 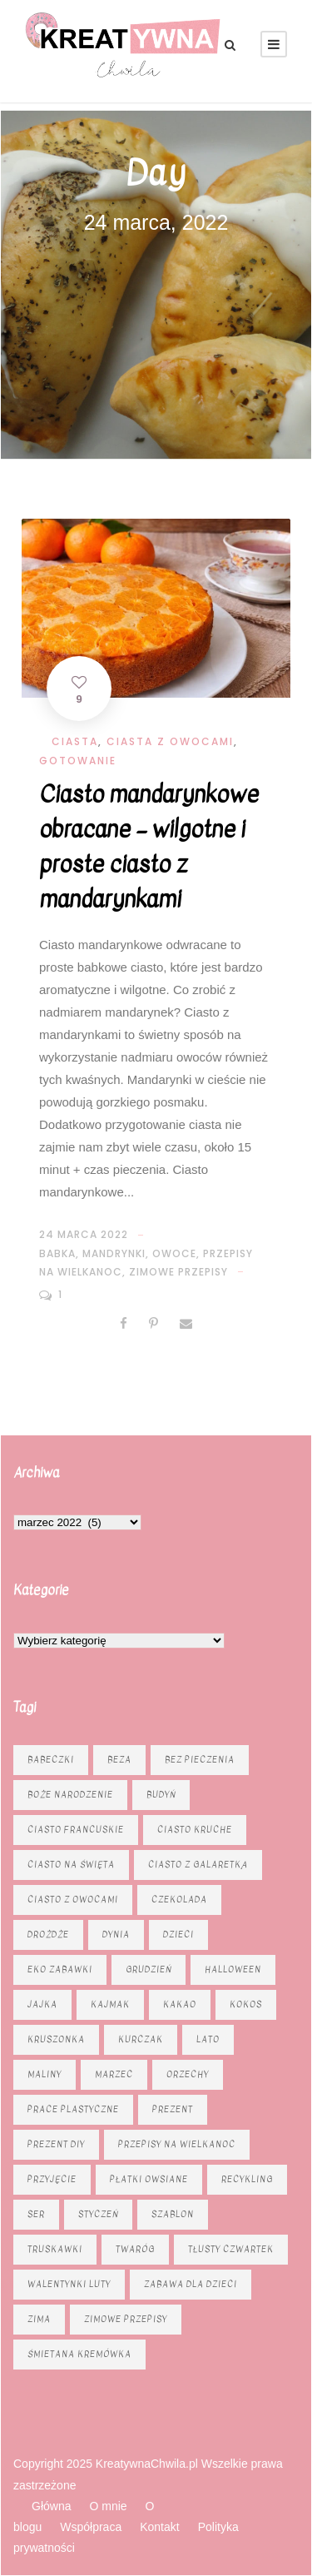 I want to click on kokos [kokos (6 elementów)], so click(x=246, y=2004).